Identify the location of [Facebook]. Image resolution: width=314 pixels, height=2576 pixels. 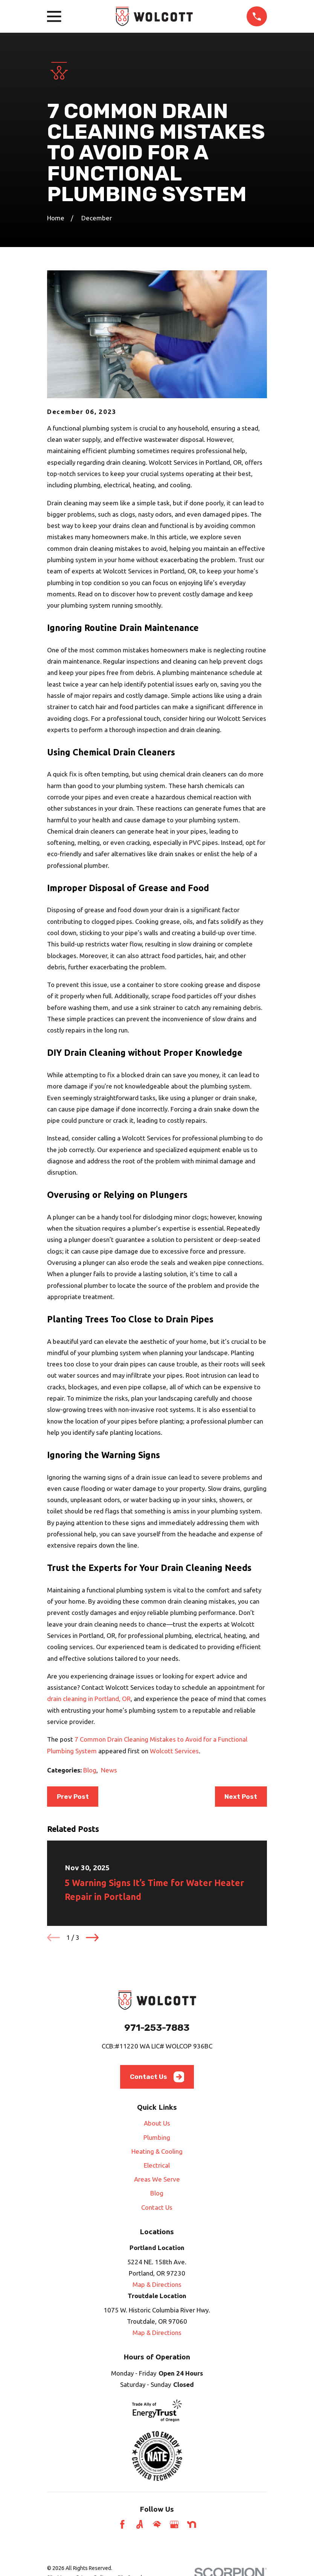
(122, 2524).